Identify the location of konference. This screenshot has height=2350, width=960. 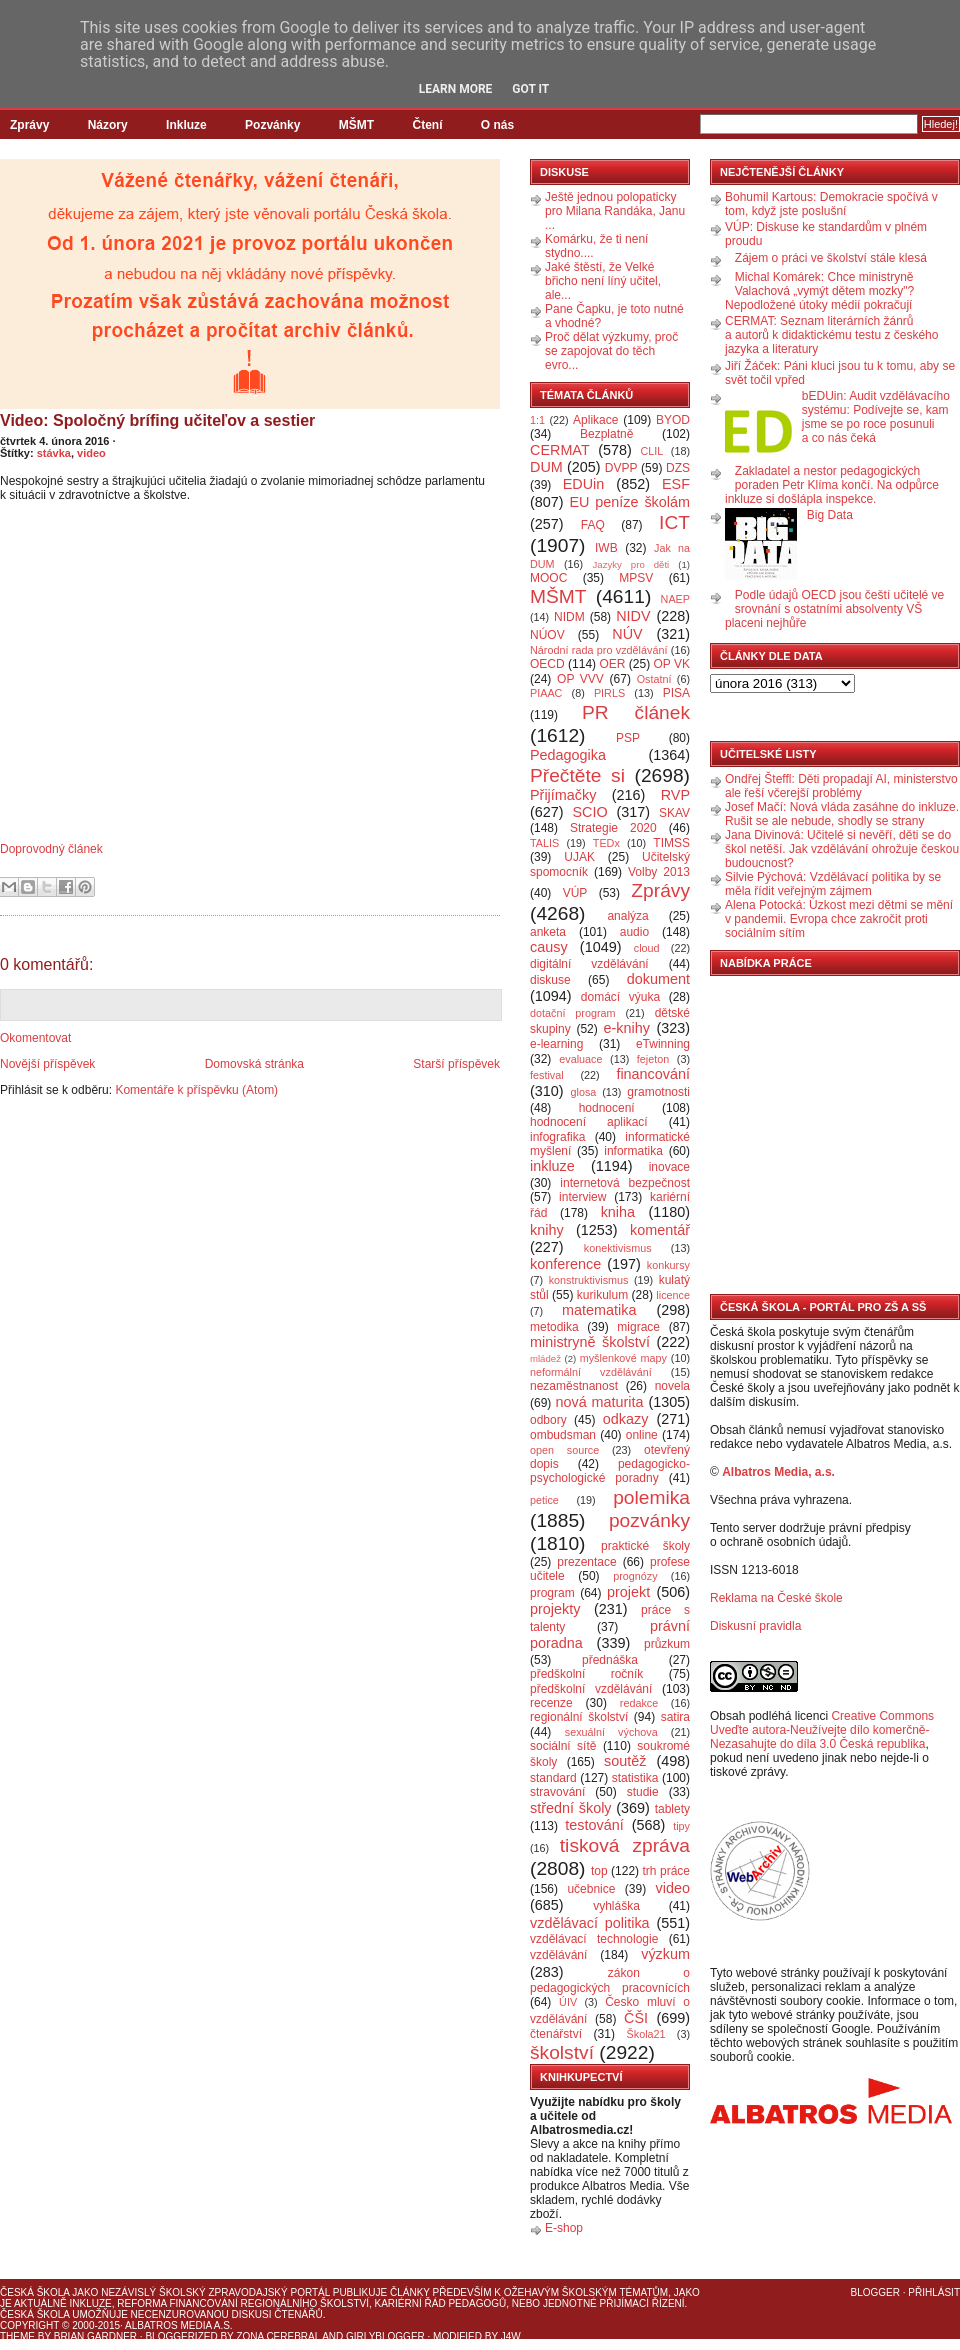
(565, 1264).